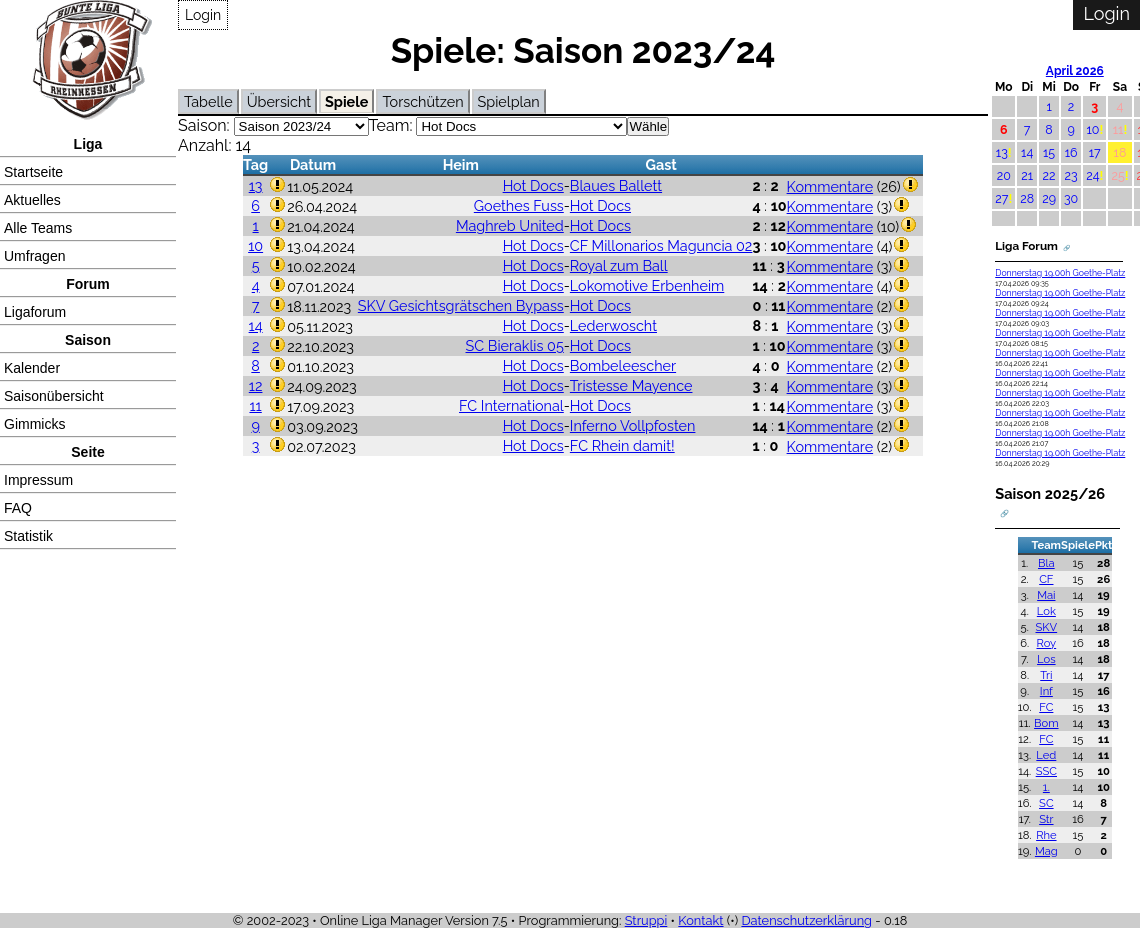 This screenshot has width=1140, height=928. I want to click on Los, so click(1046, 659).